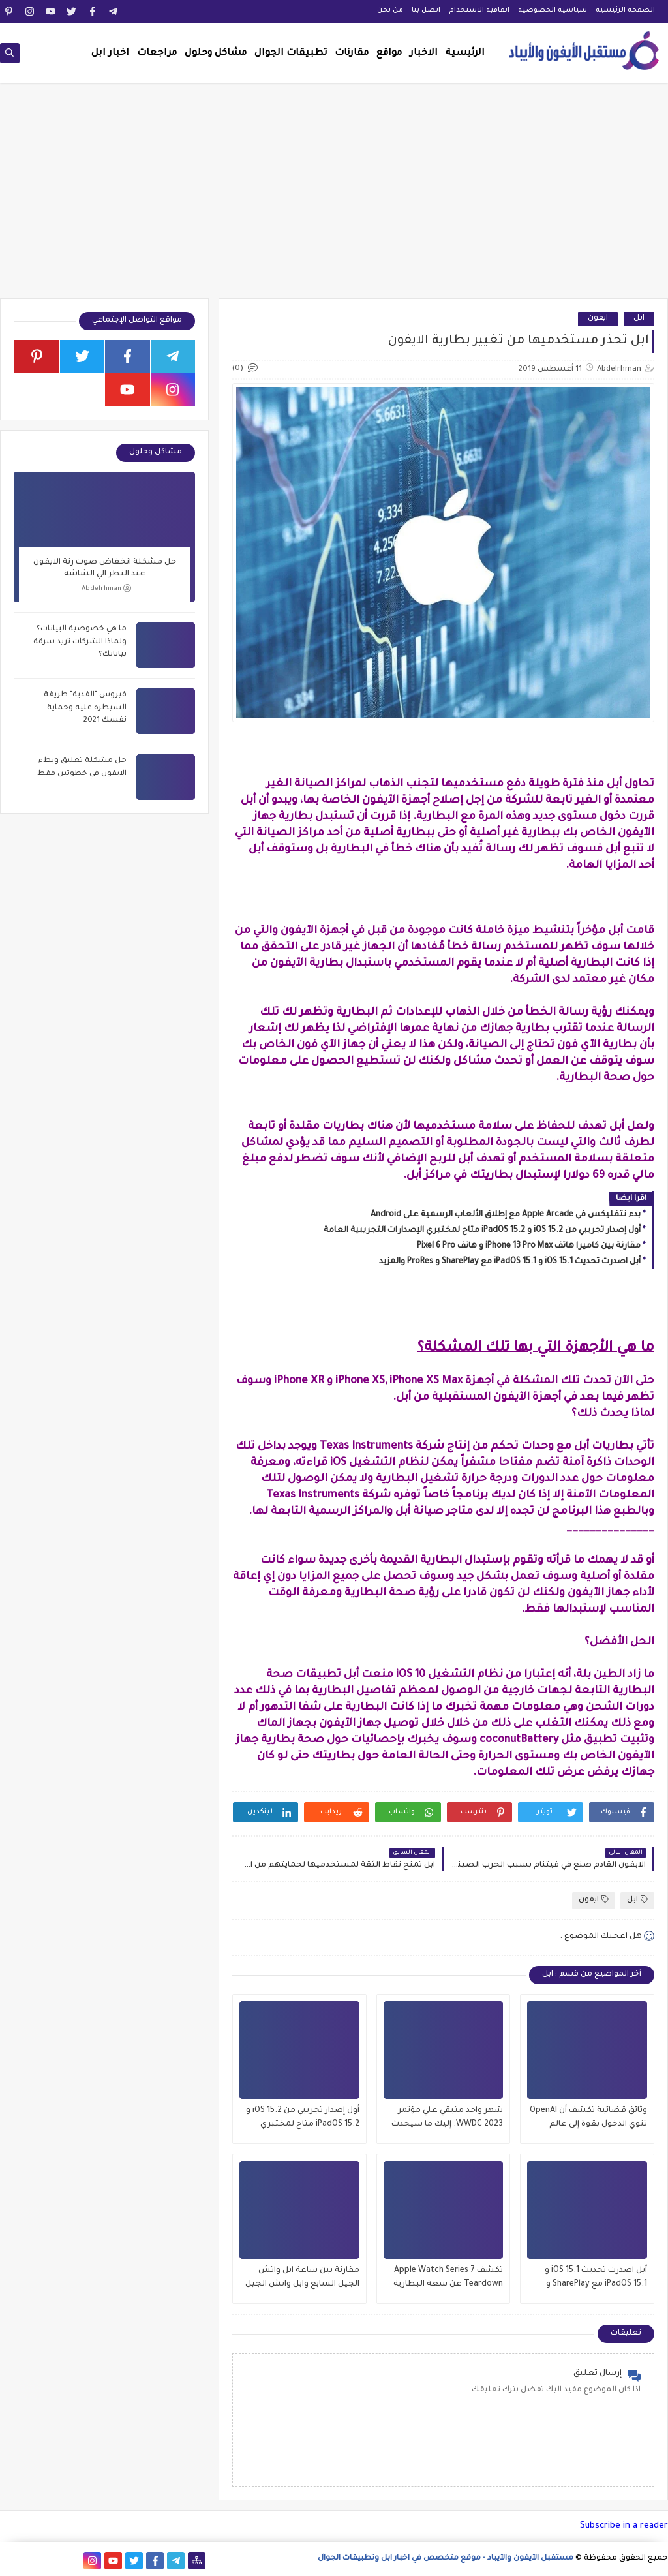 The image size is (668, 2576). What do you see at coordinates (80, 642) in the screenshot?
I see `ما هي خصوصية البيانات؟ ولماذا الشركات تريد سرقة بياناتك؟` at bounding box center [80, 642].